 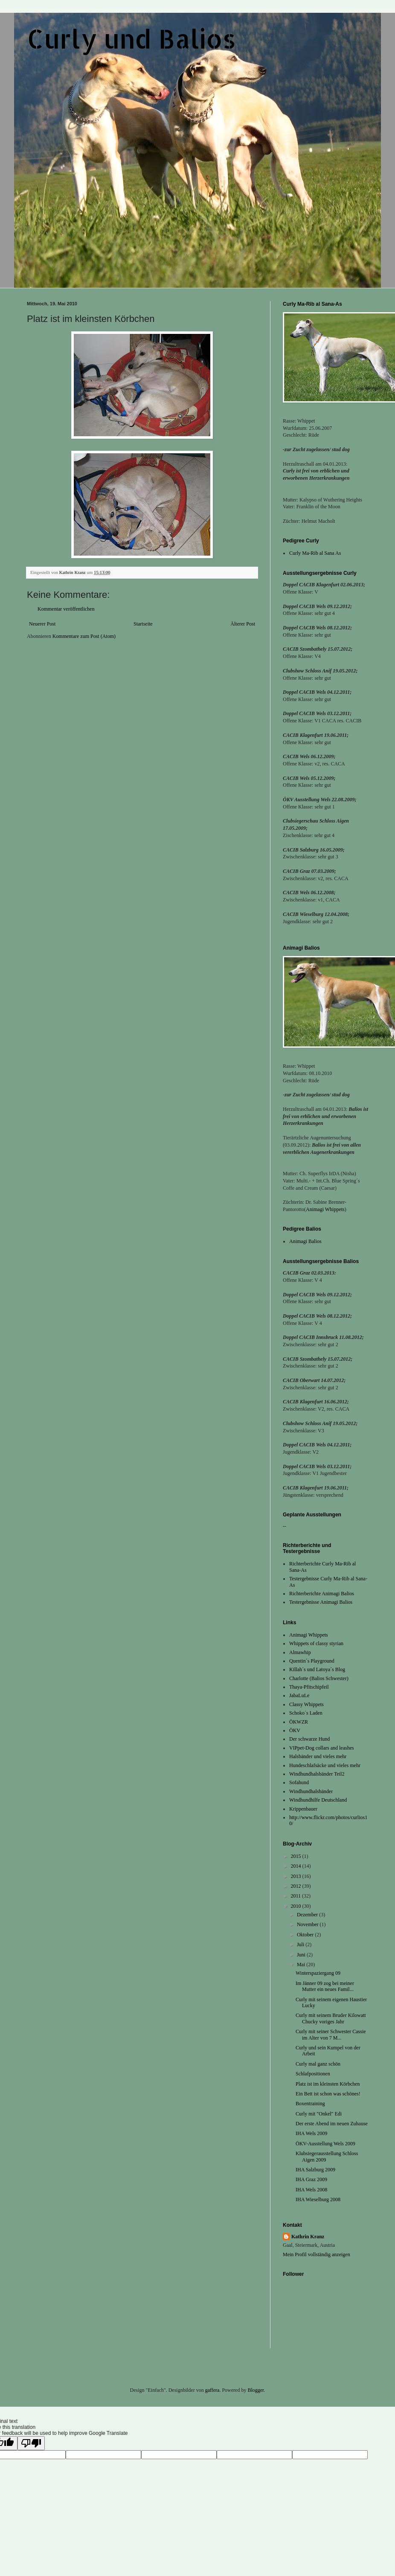 What do you see at coordinates (325, 1986) in the screenshot?
I see `Im Jänner 09 zog bei meiner Mutter ein neues Famil...` at bounding box center [325, 1986].